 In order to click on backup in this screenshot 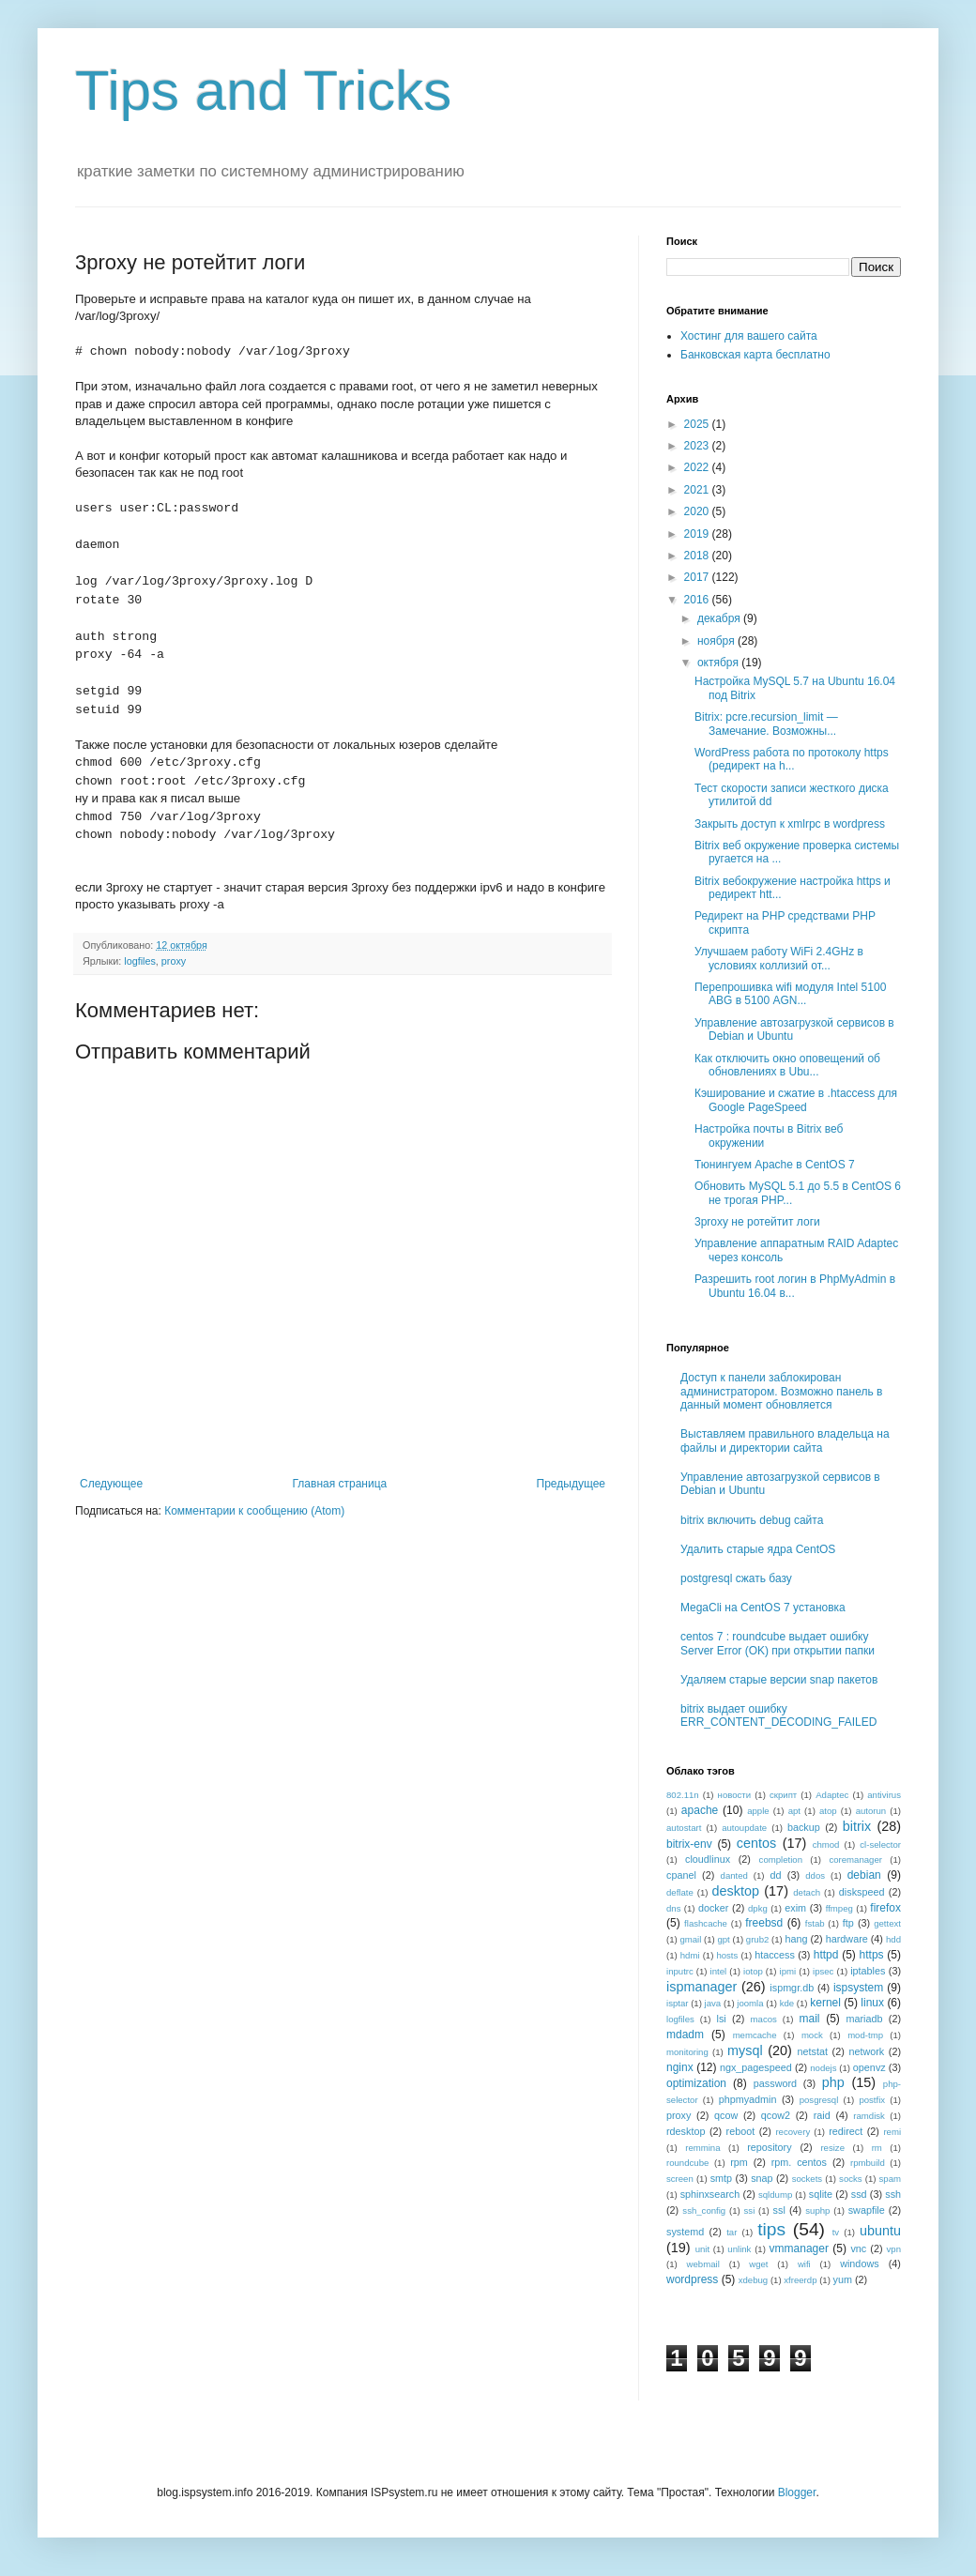, I will do `click(803, 1827)`.